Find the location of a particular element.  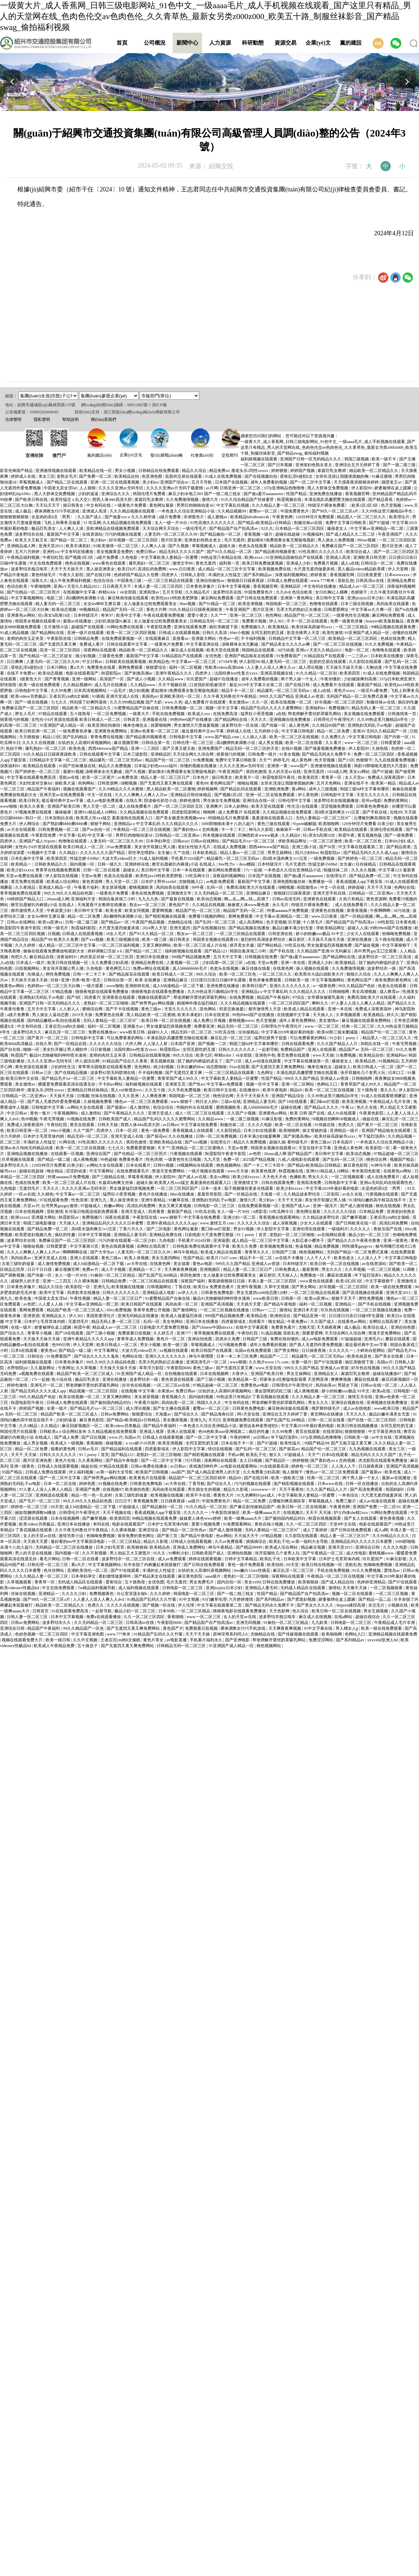

操人视频在线观看 is located at coordinates (313, 968).